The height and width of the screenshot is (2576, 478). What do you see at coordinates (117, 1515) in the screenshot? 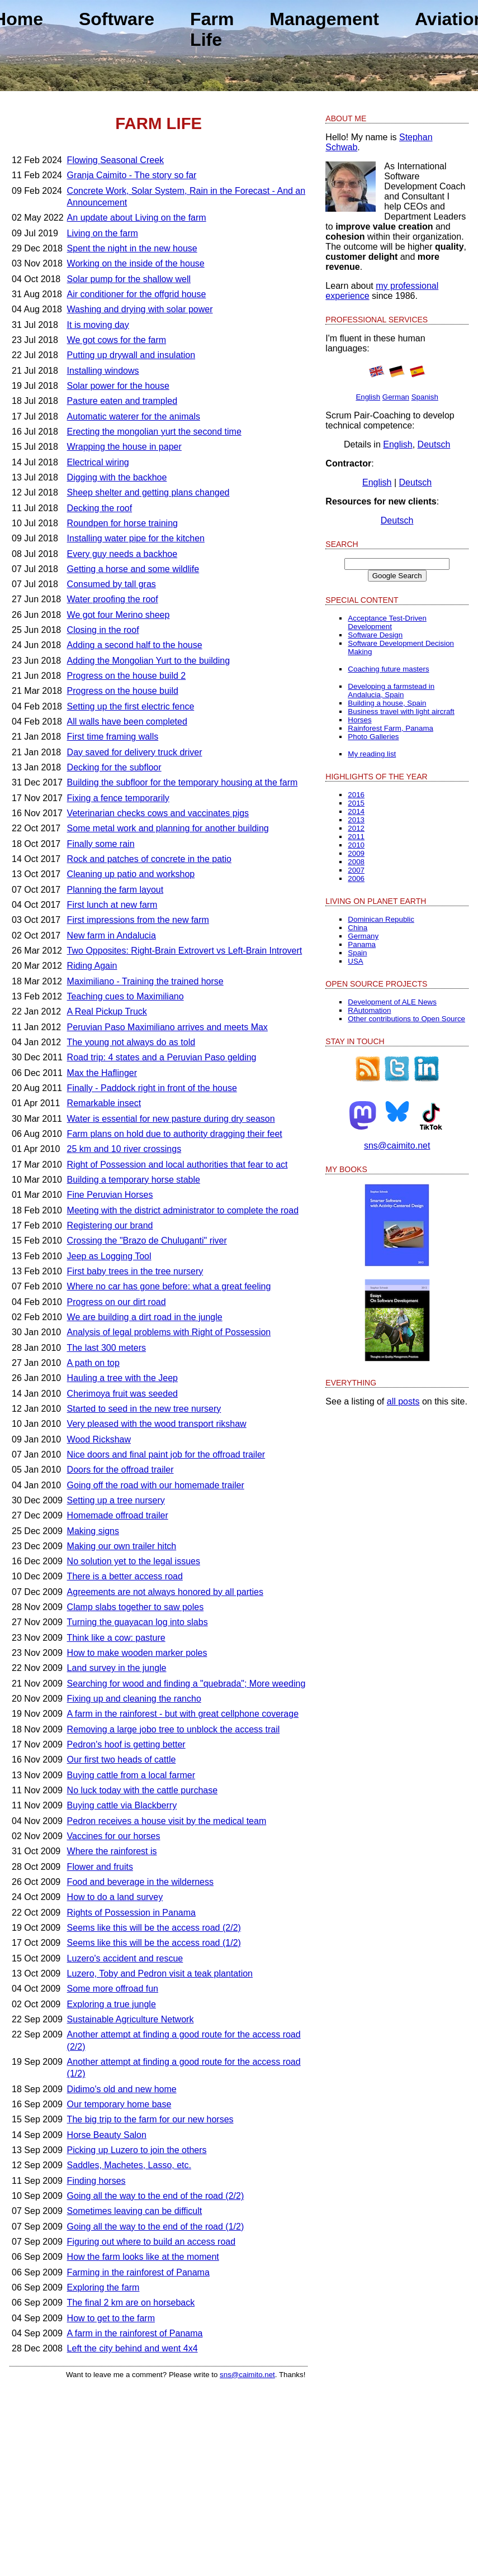
I see `Homemade offroad trailer` at bounding box center [117, 1515].